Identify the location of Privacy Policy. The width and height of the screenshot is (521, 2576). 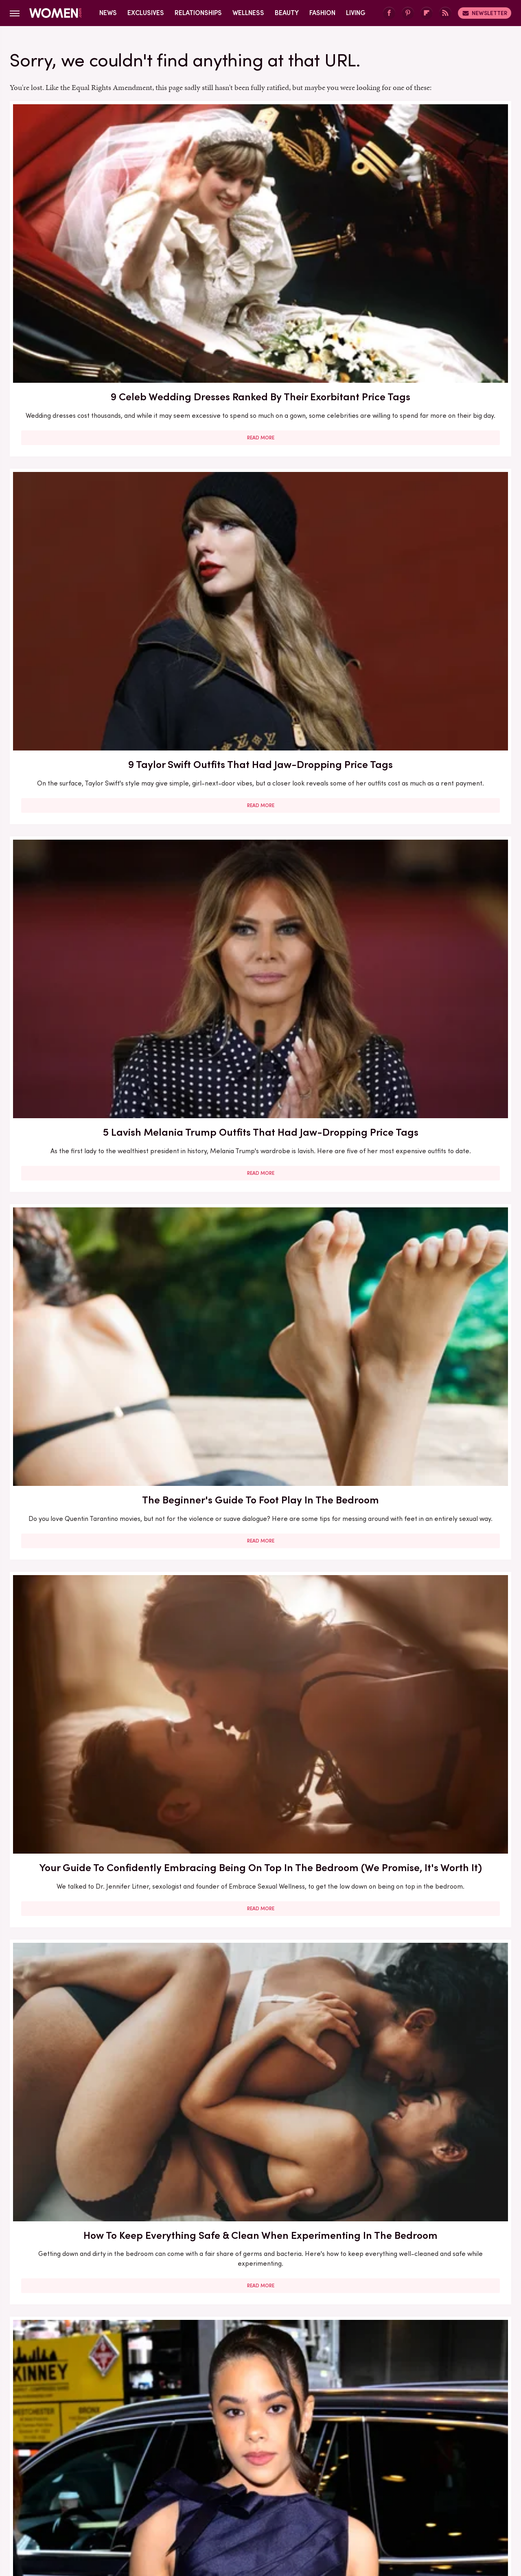
(292, 2454).